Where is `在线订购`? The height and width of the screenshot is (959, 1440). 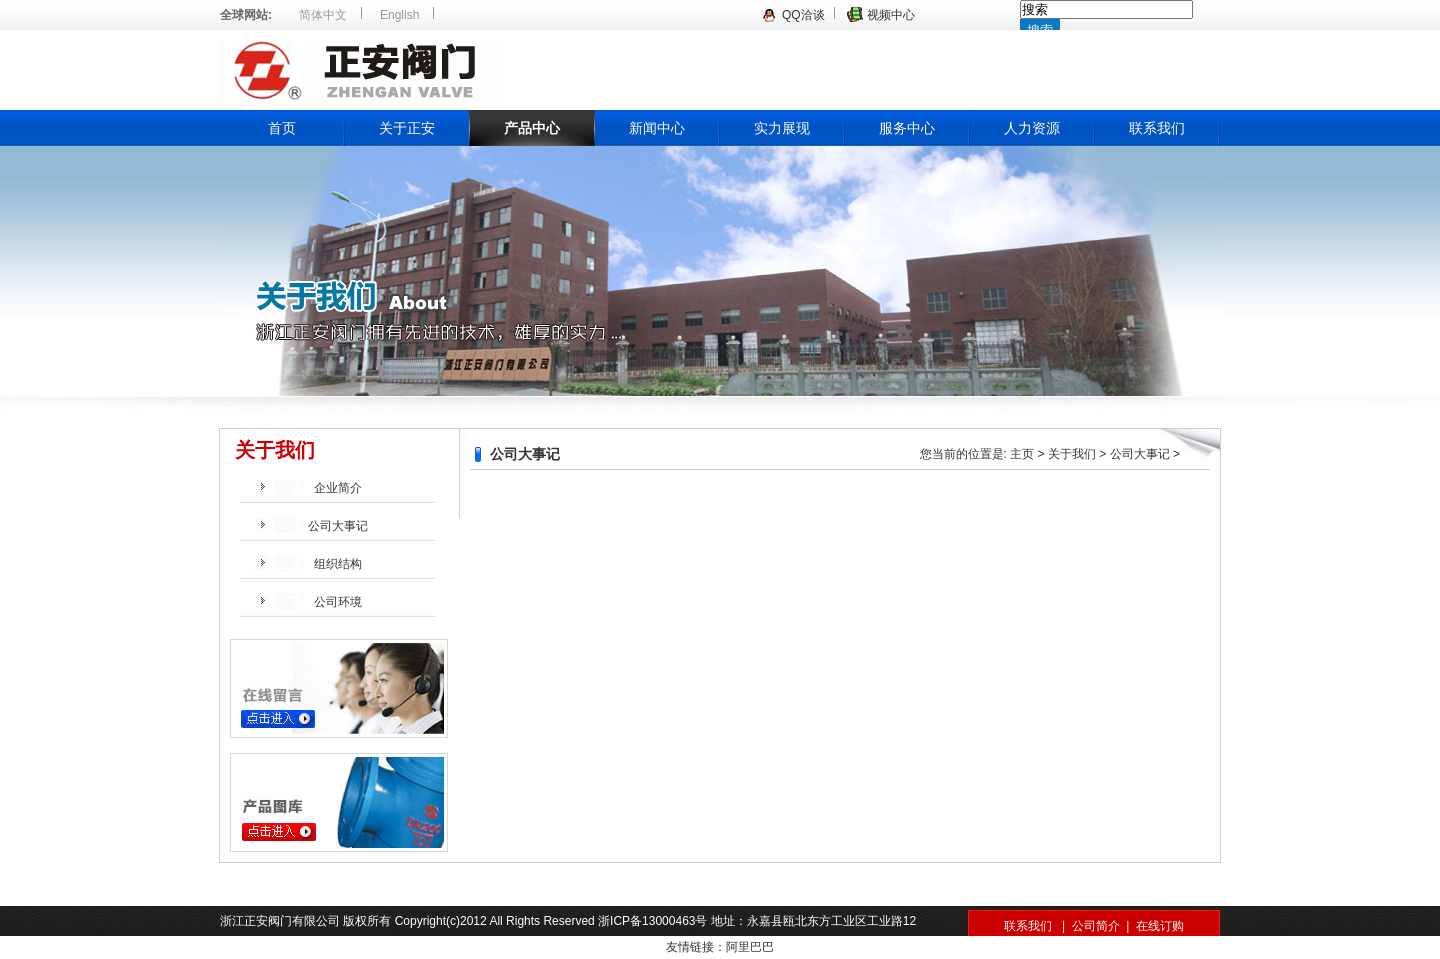
在线订购 is located at coordinates (1160, 926).